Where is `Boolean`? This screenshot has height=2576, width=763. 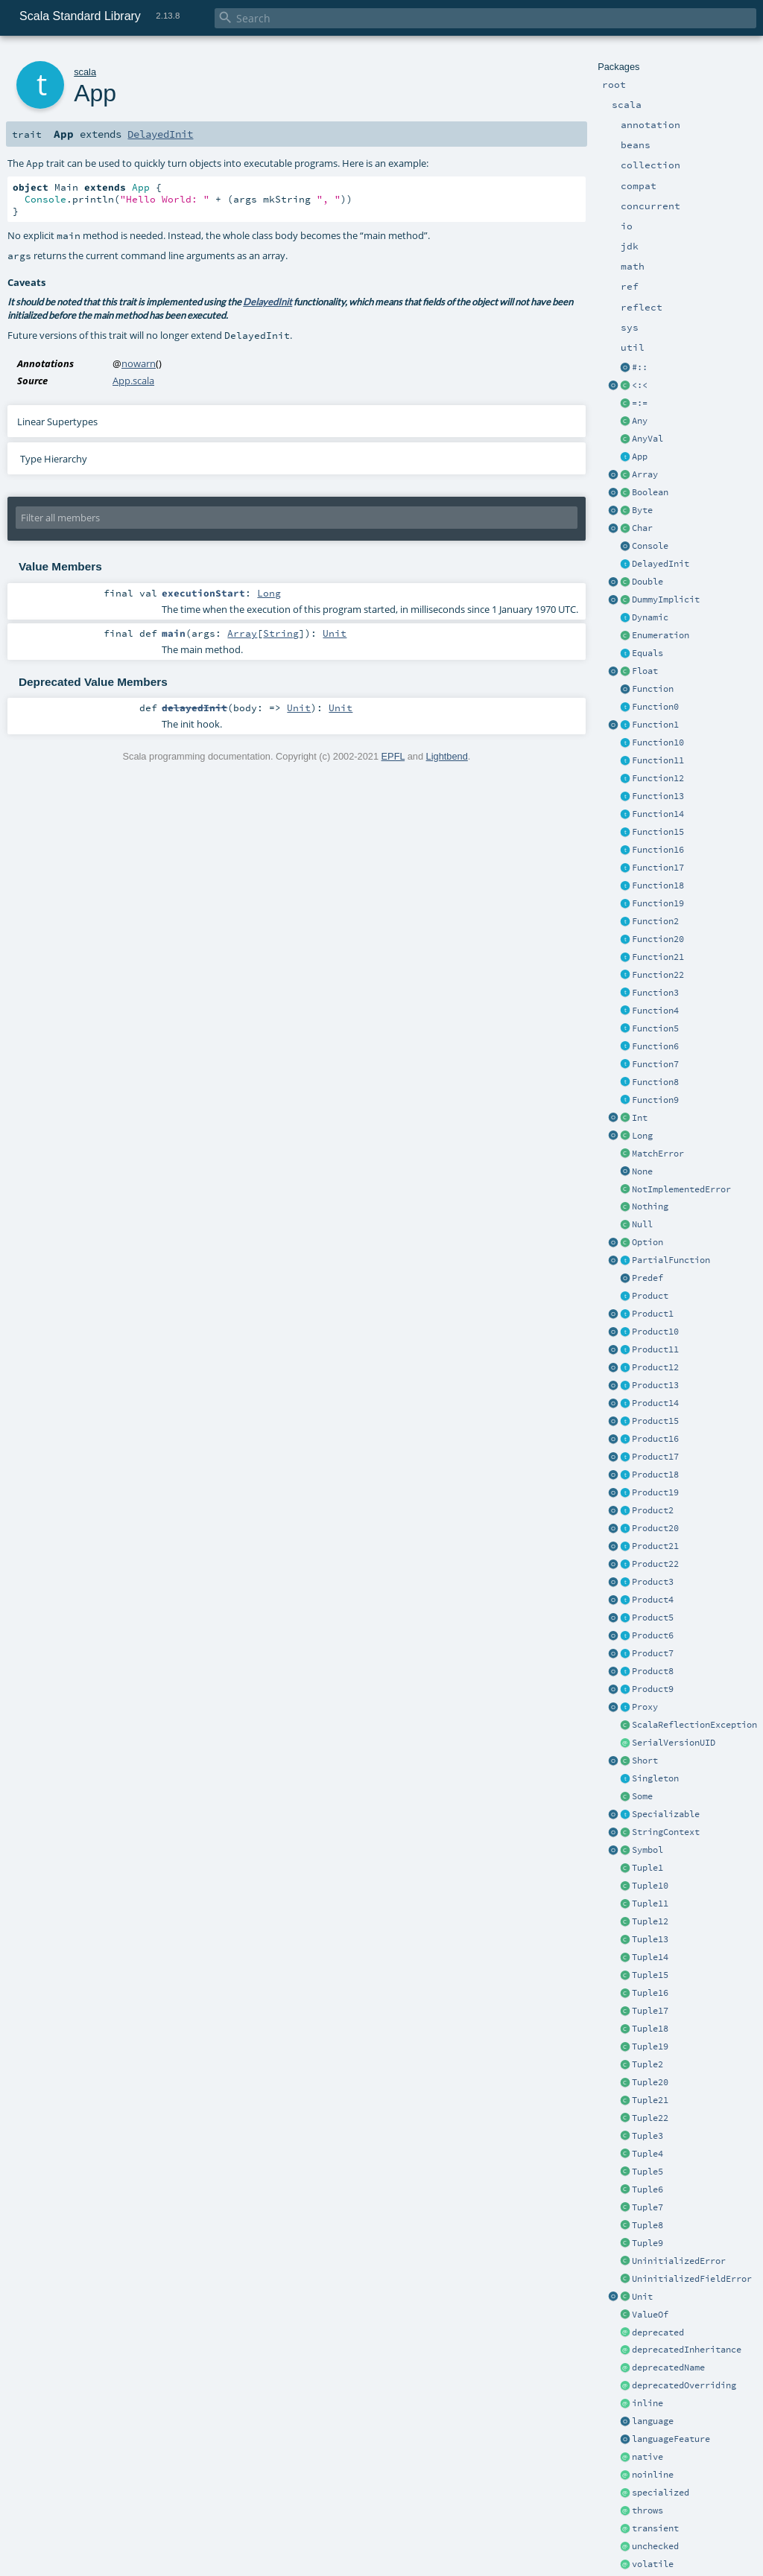 Boolean is located at coordinates (650, 492).